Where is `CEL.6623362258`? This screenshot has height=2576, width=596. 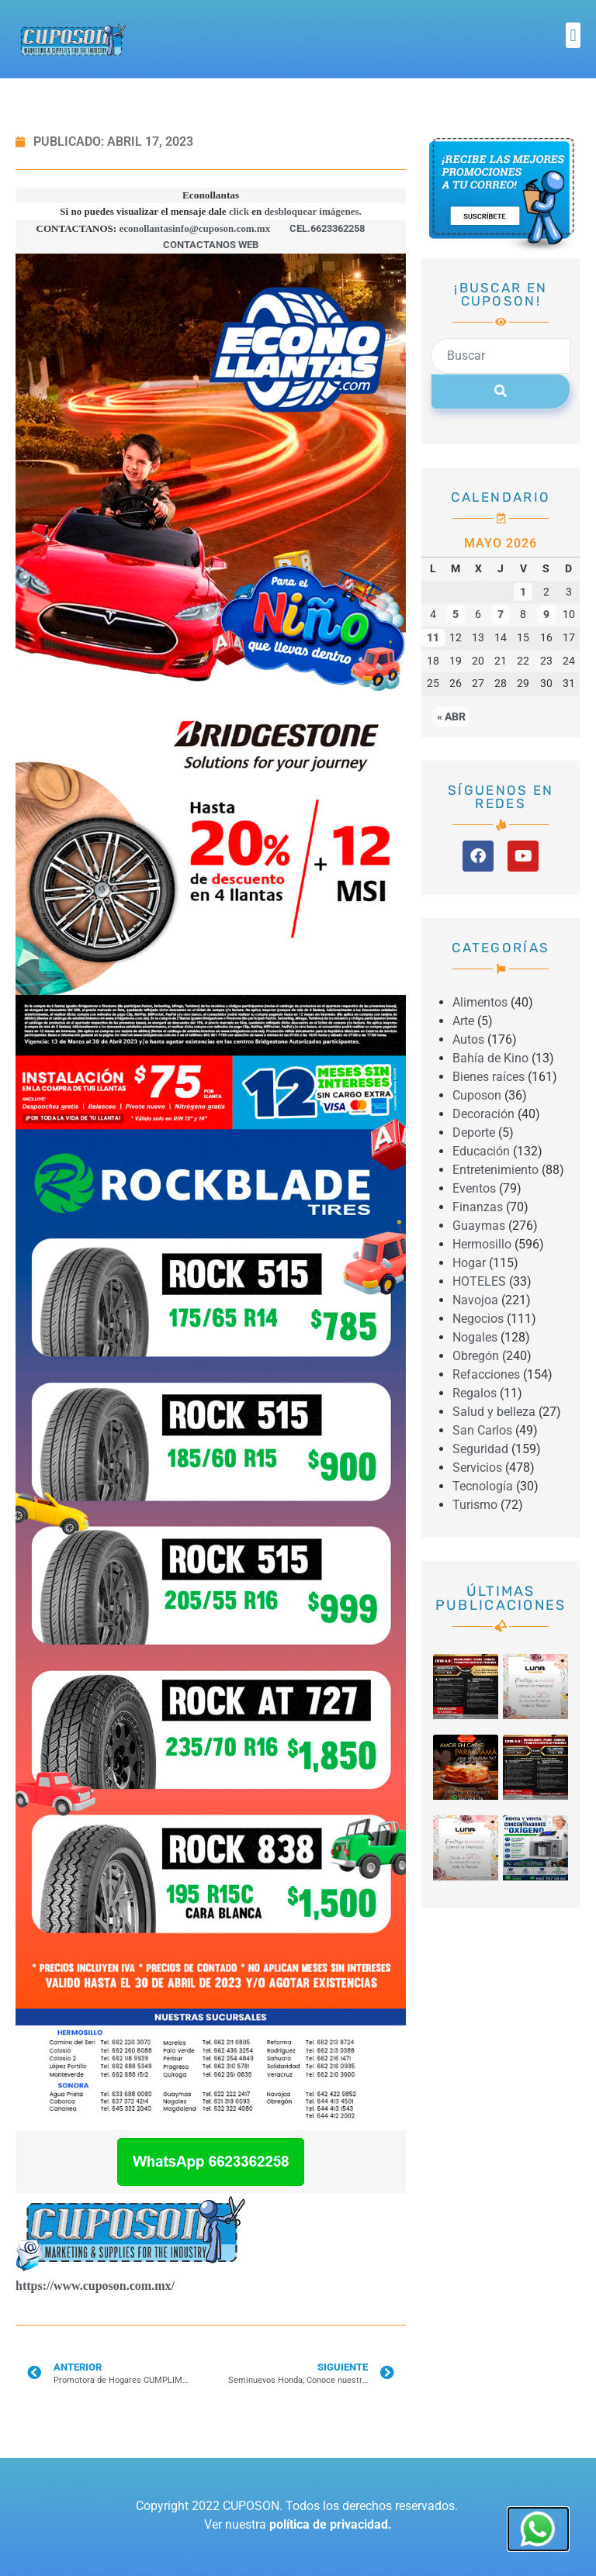 CEL.6623362258 is located at coordinates (327, 228).